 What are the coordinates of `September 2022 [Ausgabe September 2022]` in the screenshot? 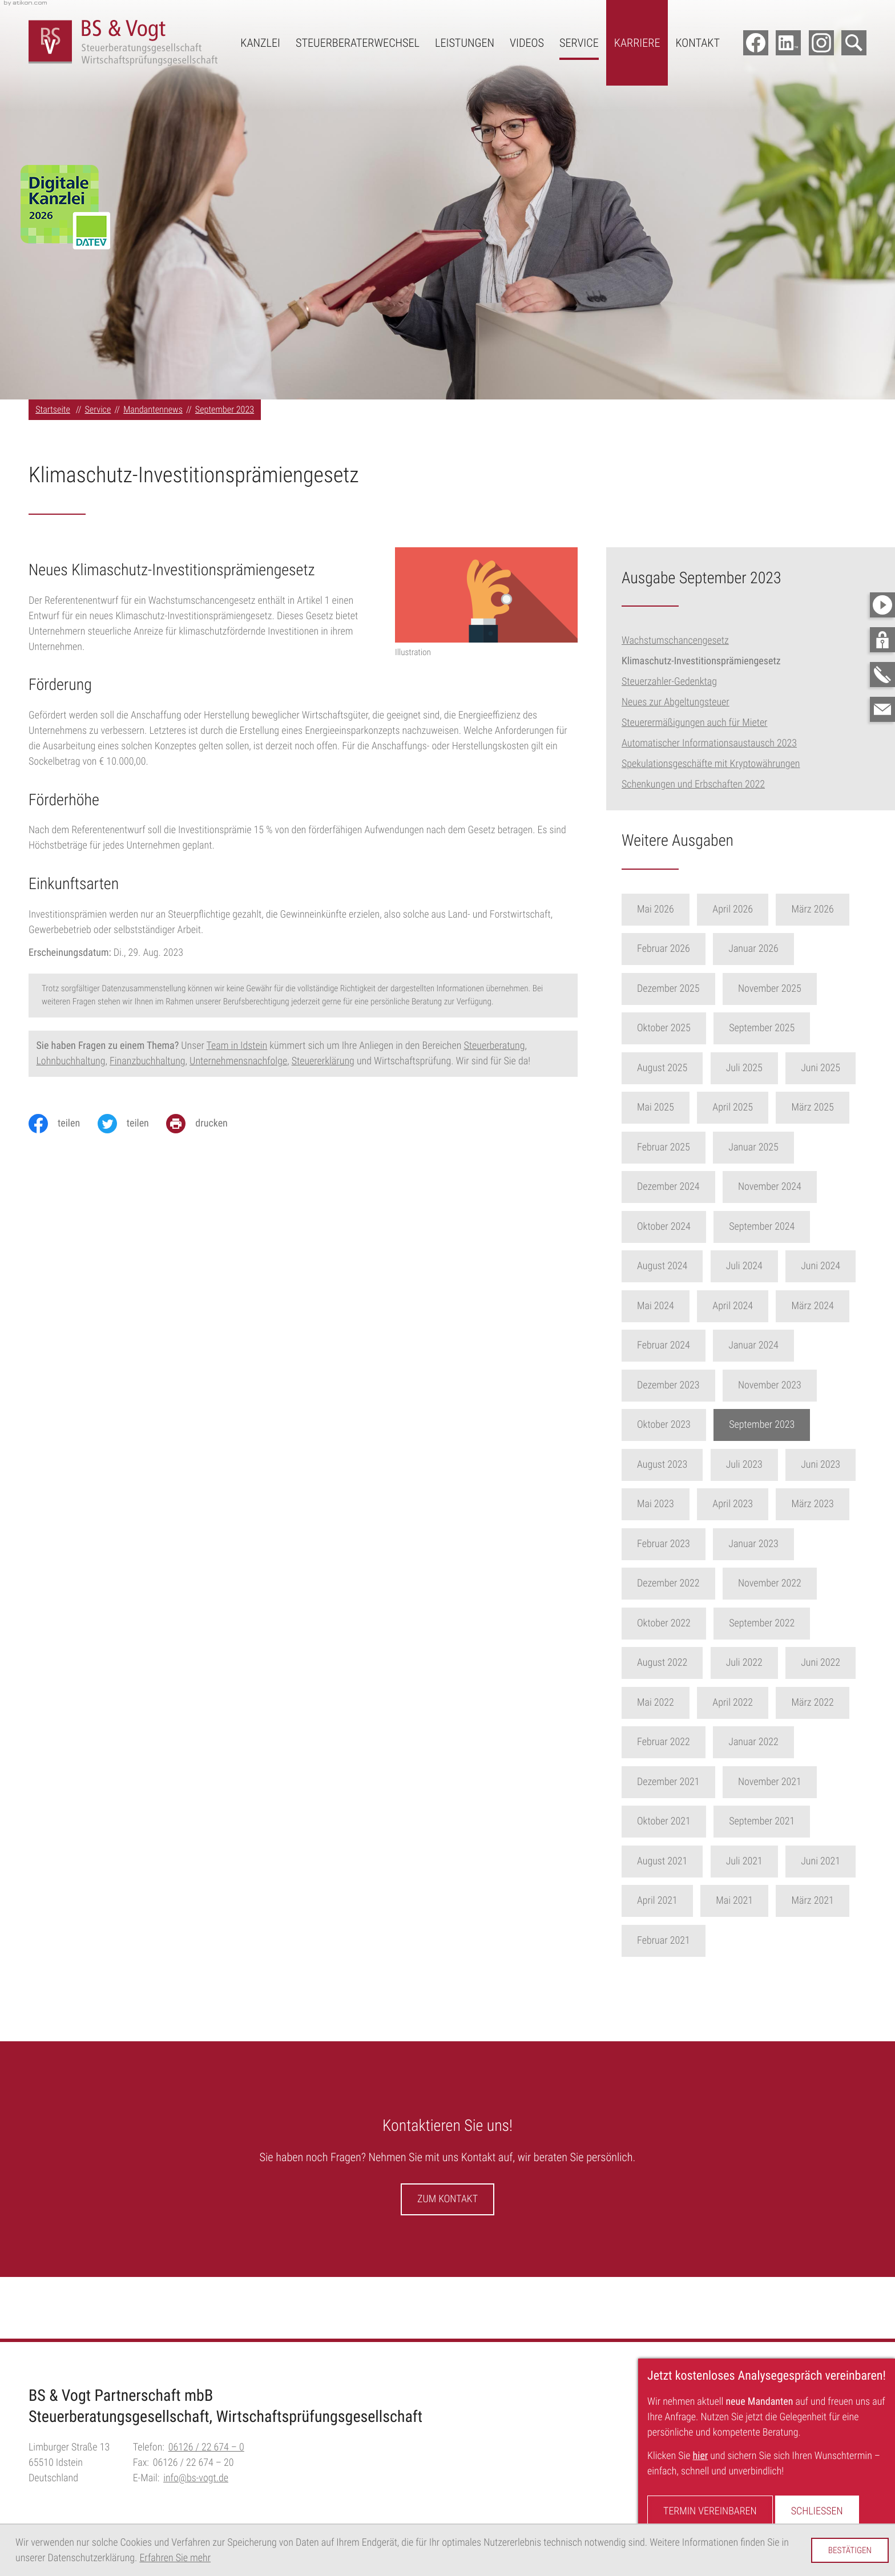 It's located at (780, 1623).